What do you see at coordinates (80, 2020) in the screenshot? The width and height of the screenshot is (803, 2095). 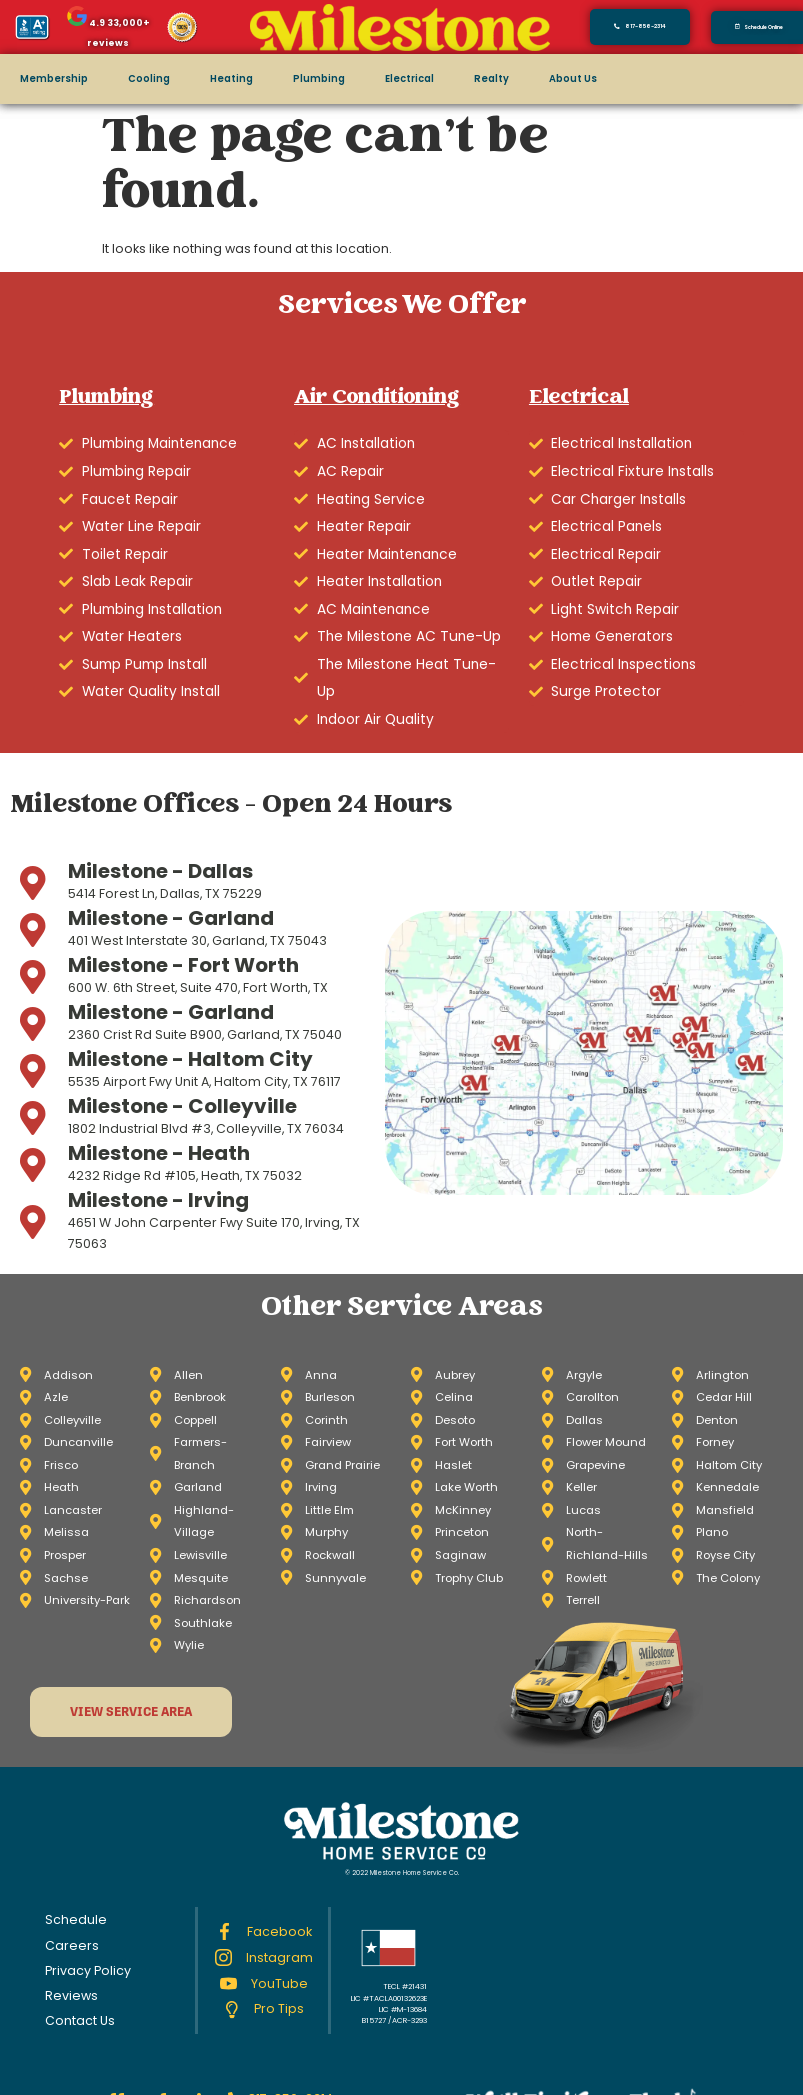 I see `Contact Us` at bounding box center [80, 2020].